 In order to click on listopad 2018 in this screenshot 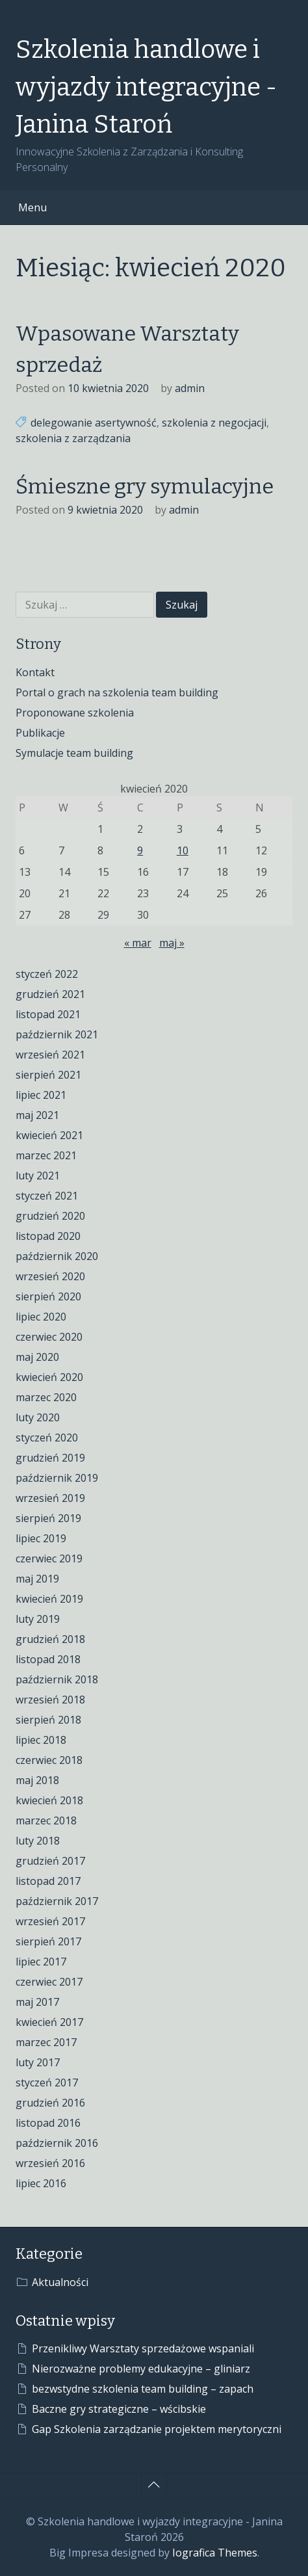, I will do `click(48, 1659)`.